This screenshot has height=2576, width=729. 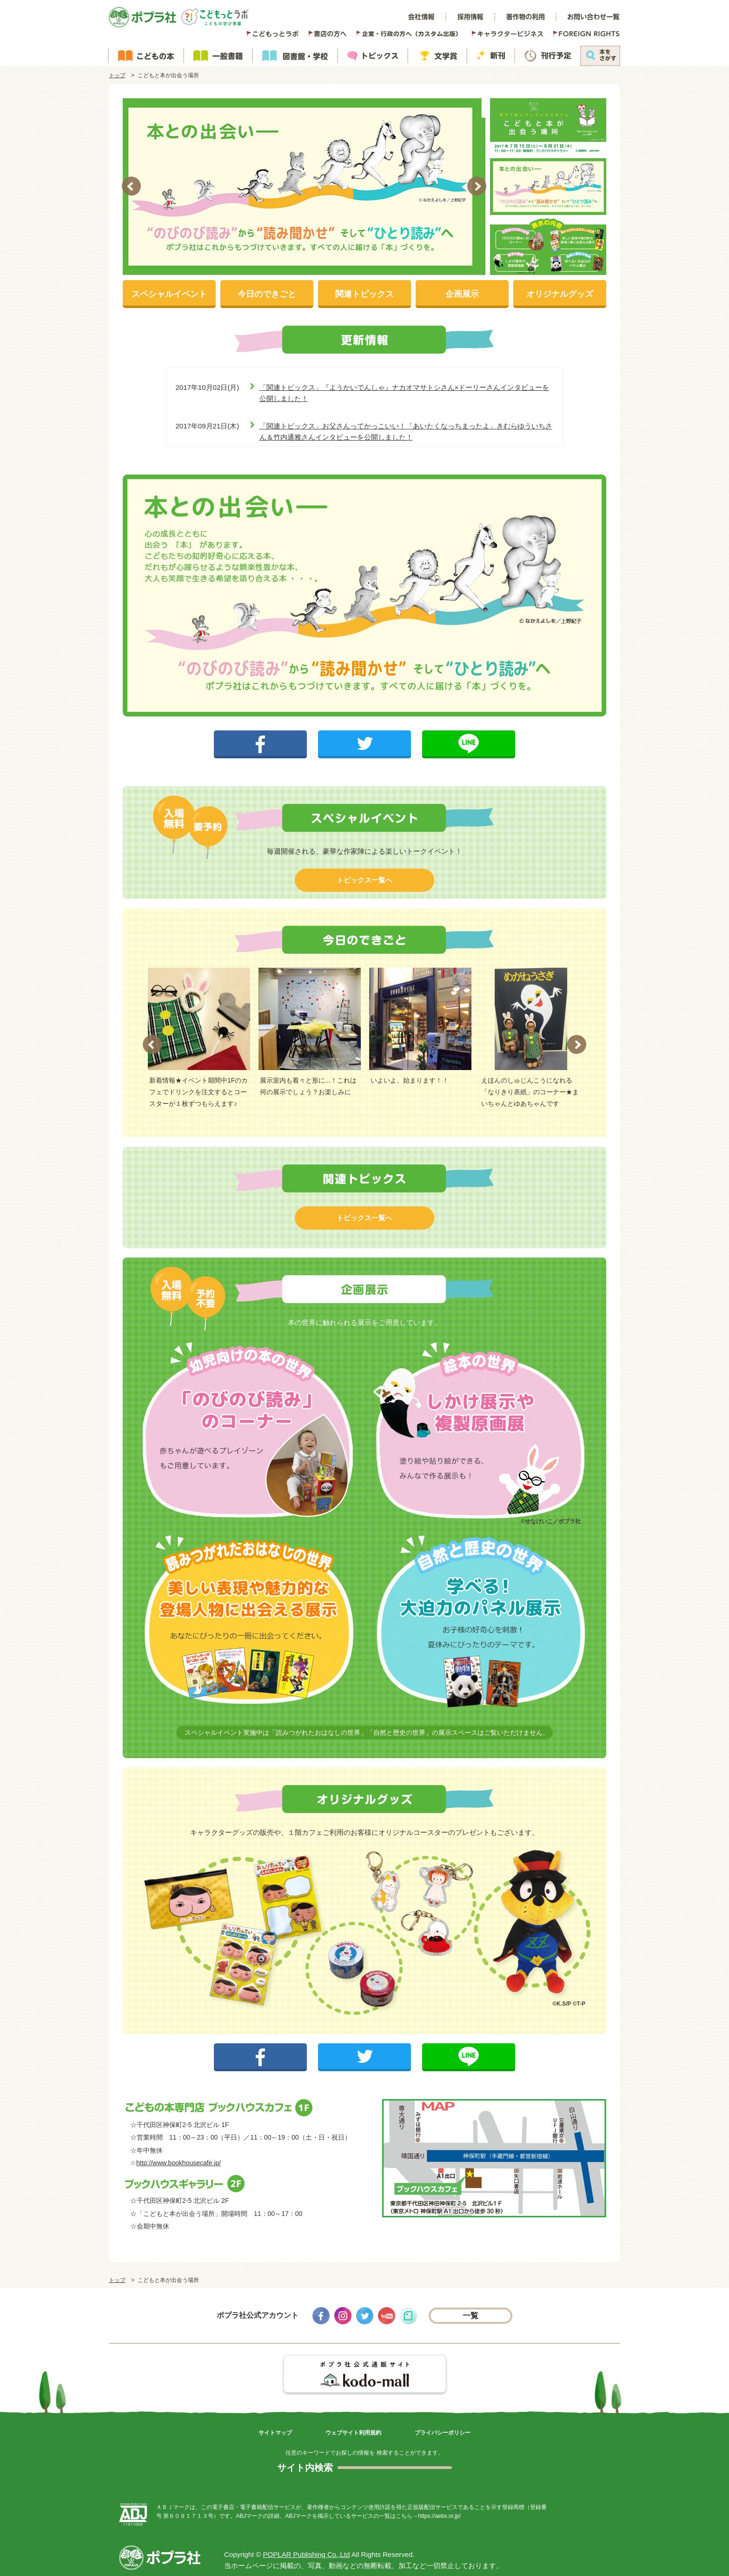 I want to click on POPLAR Publishing Co.,Ltd, so click(x=306, y=2554).